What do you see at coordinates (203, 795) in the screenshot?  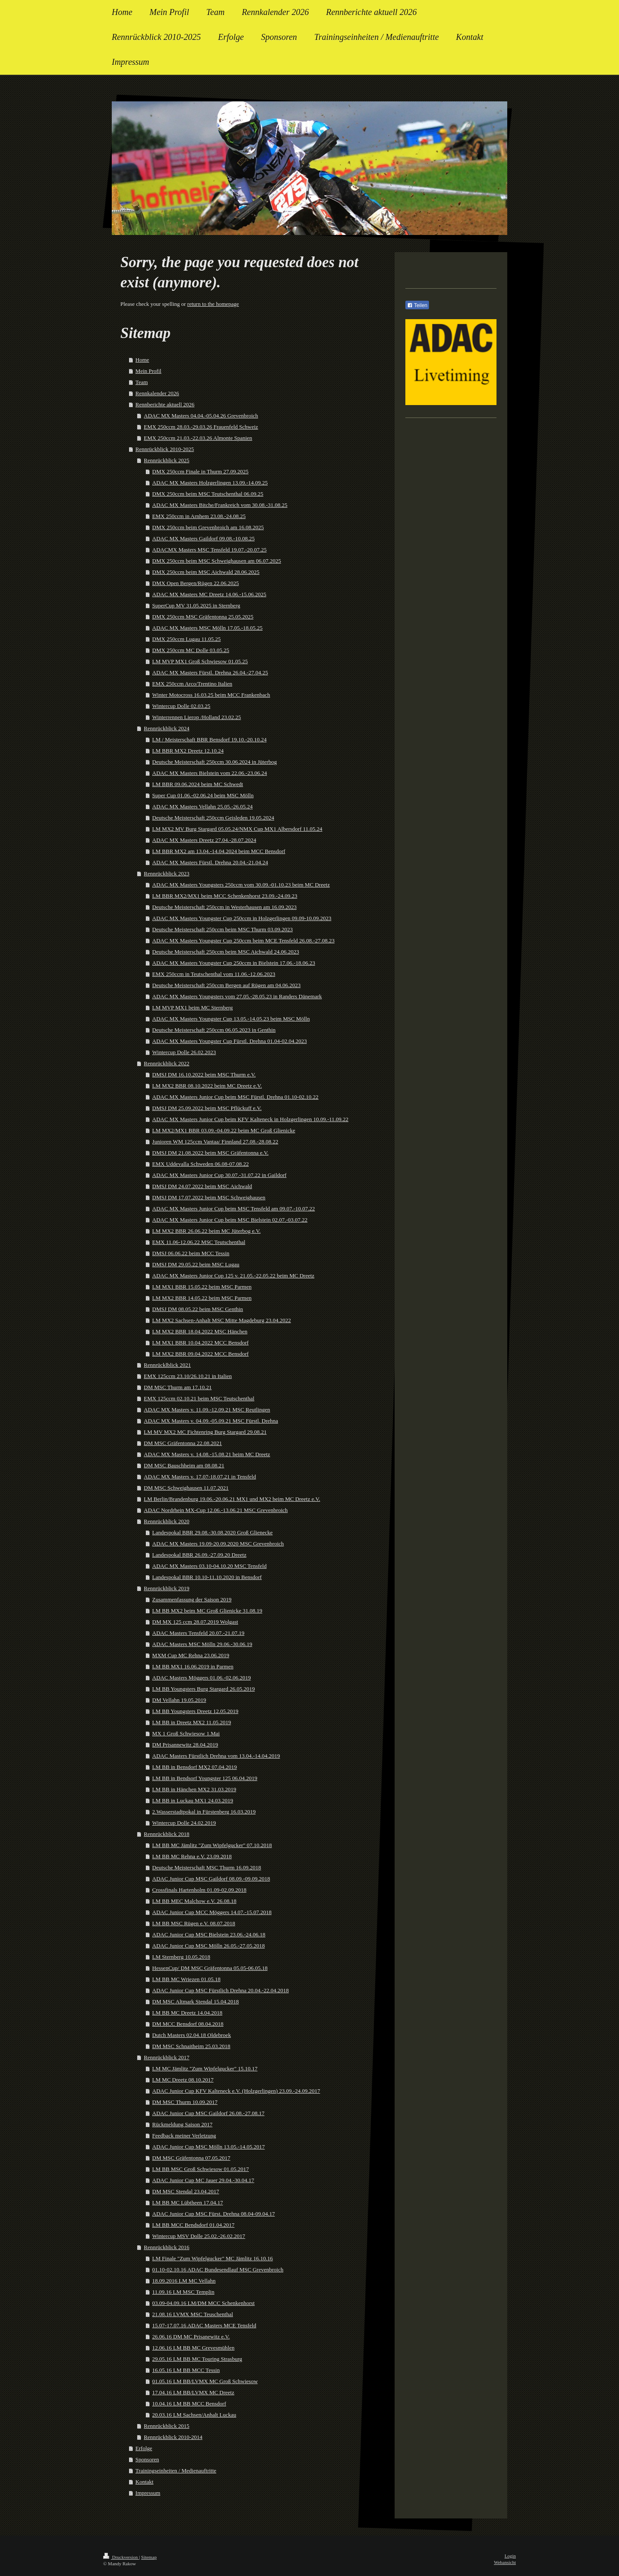 I see `Super Cup 01.06.-02.06.24 beim MSC Mölln` at bounding box center [203, 795].